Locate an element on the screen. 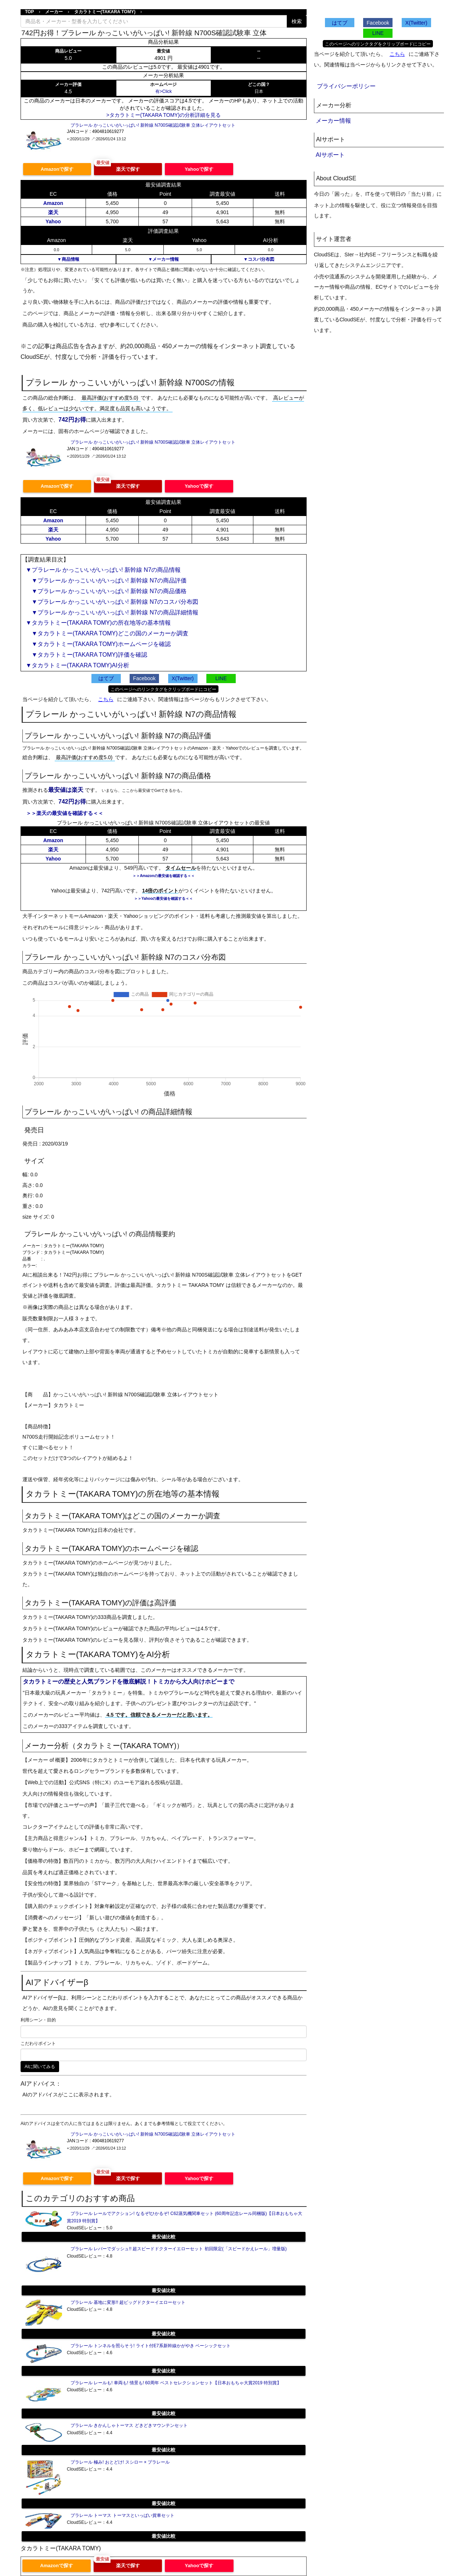 The image size is (470, 2576). Amazonで探す is located at coordinates (57, 169).